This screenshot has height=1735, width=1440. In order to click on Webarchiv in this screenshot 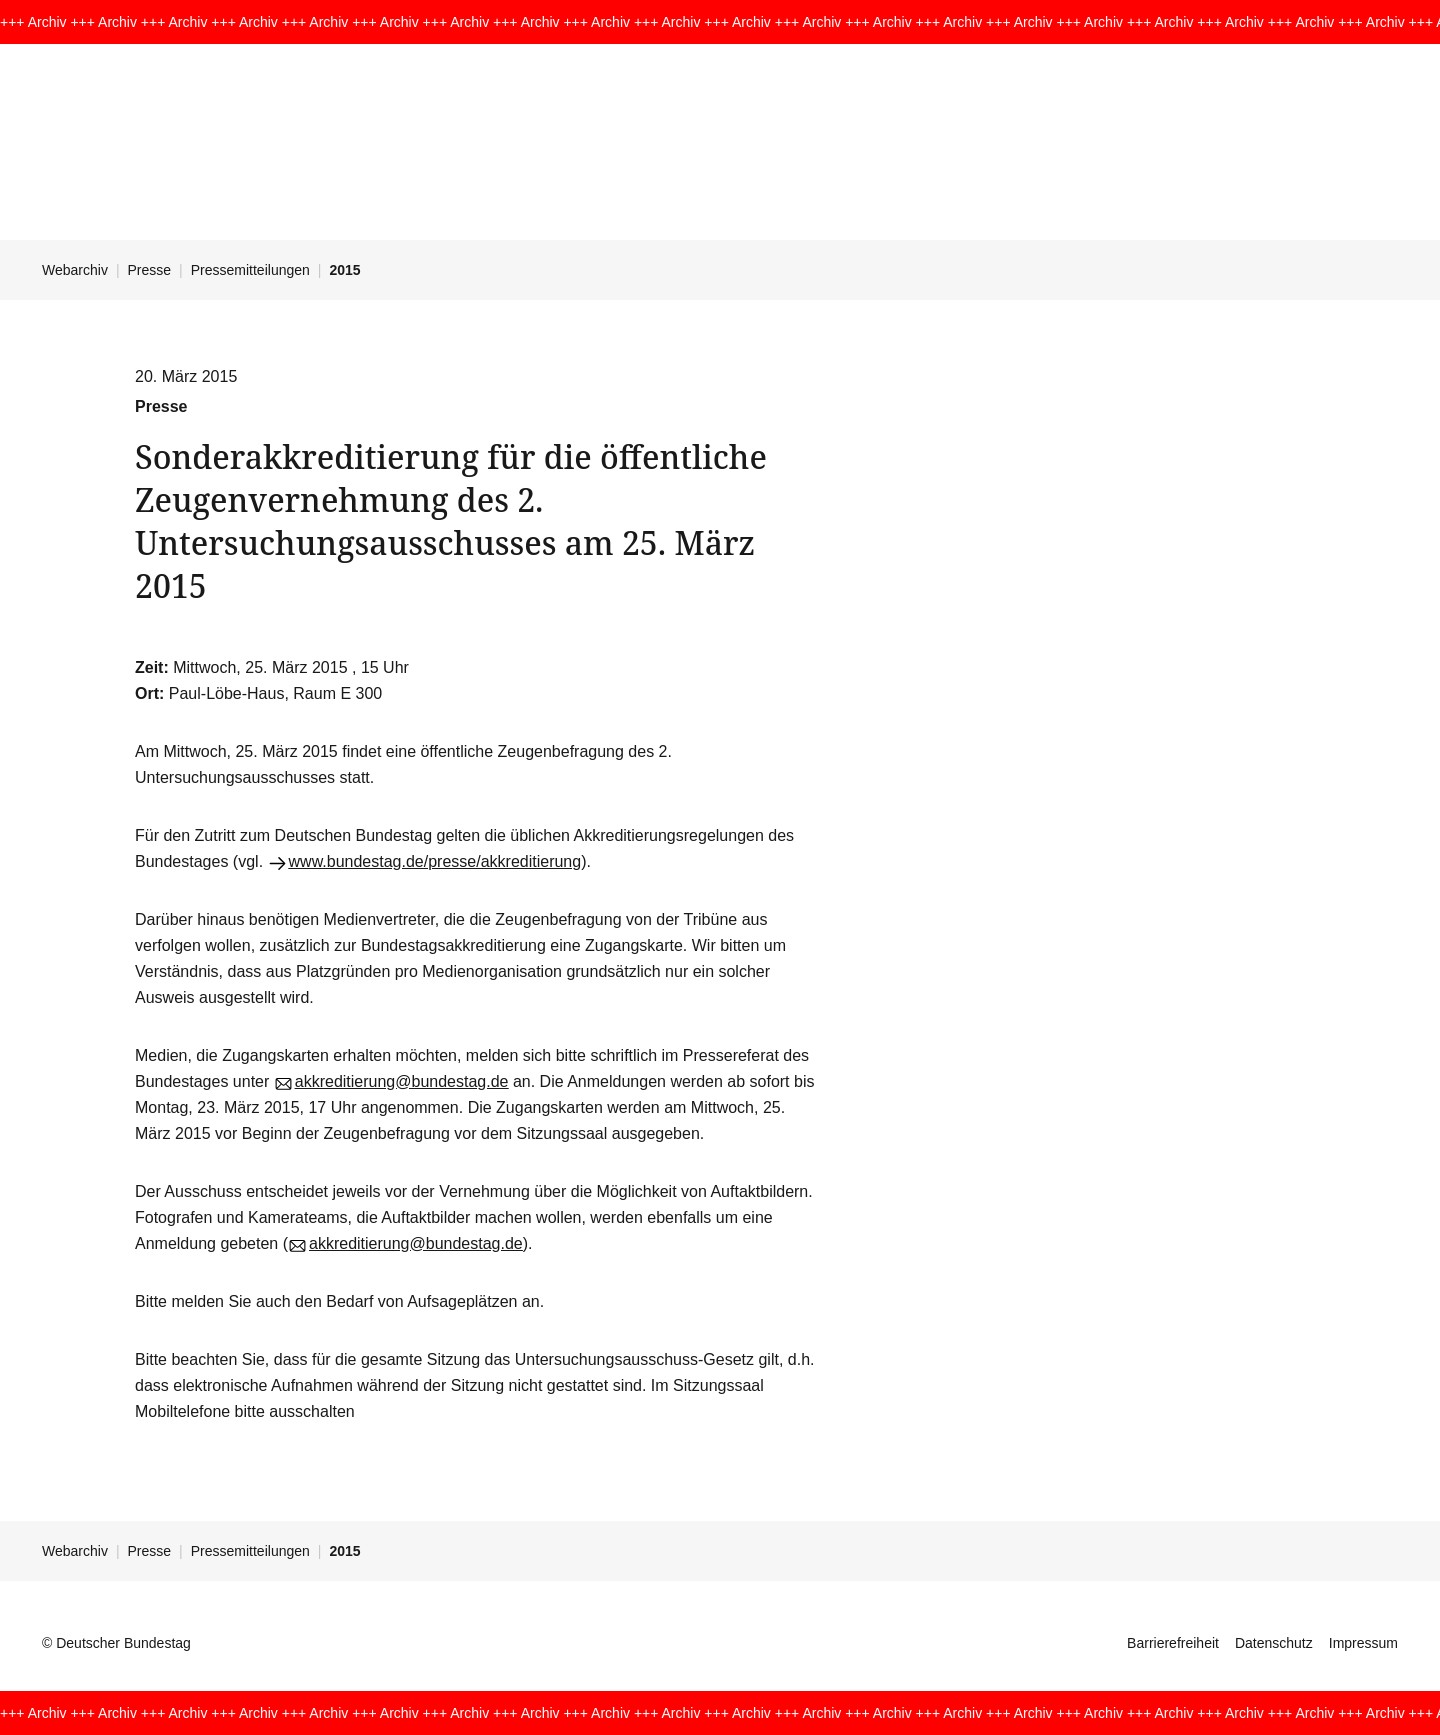, I will do `click(75, 270)`.